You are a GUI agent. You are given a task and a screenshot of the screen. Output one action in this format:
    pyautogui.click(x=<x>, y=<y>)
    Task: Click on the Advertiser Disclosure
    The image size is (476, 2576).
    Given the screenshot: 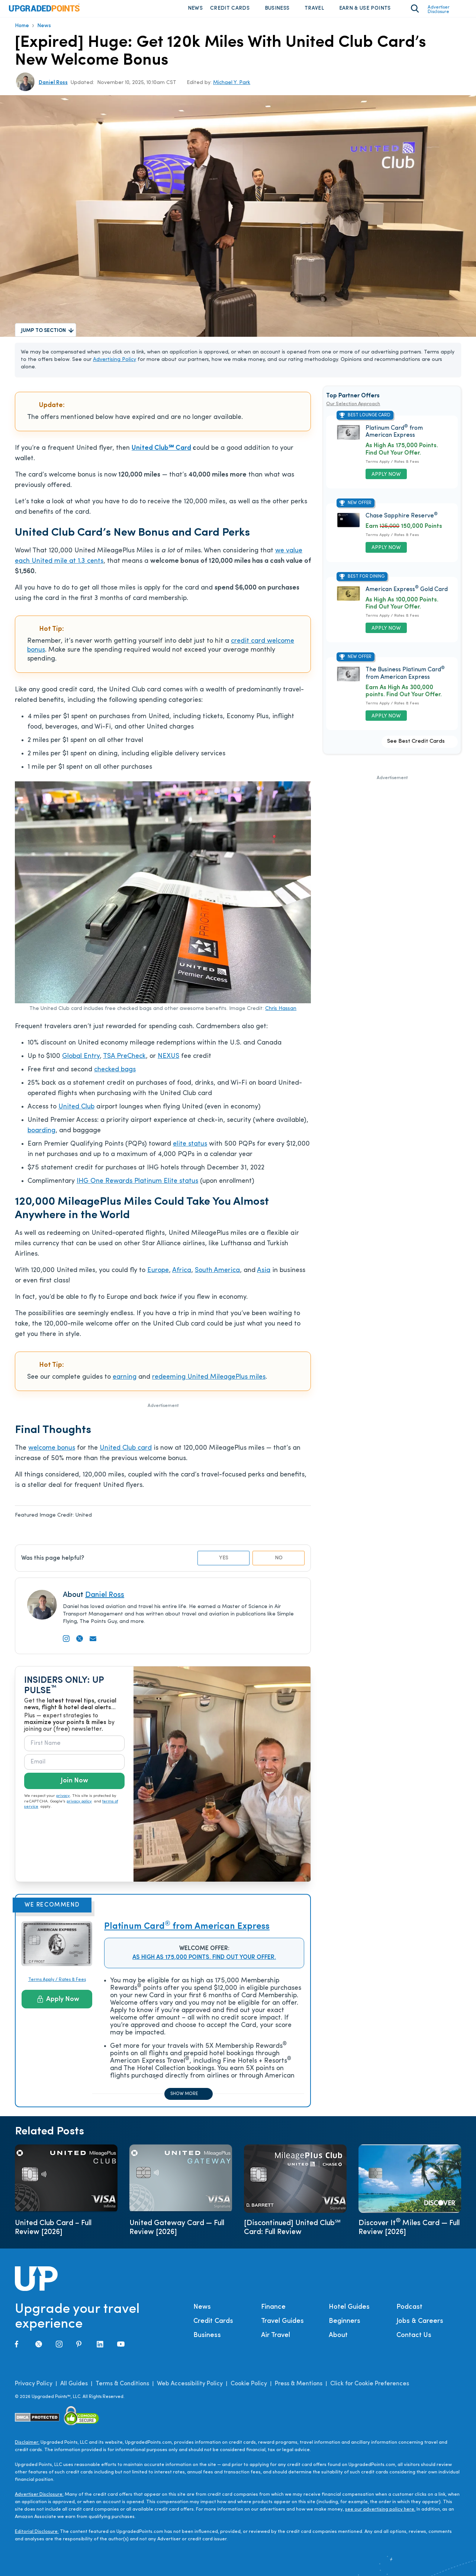 What is the action you would take?
    pyautogui.click(x=439, y=12)
    